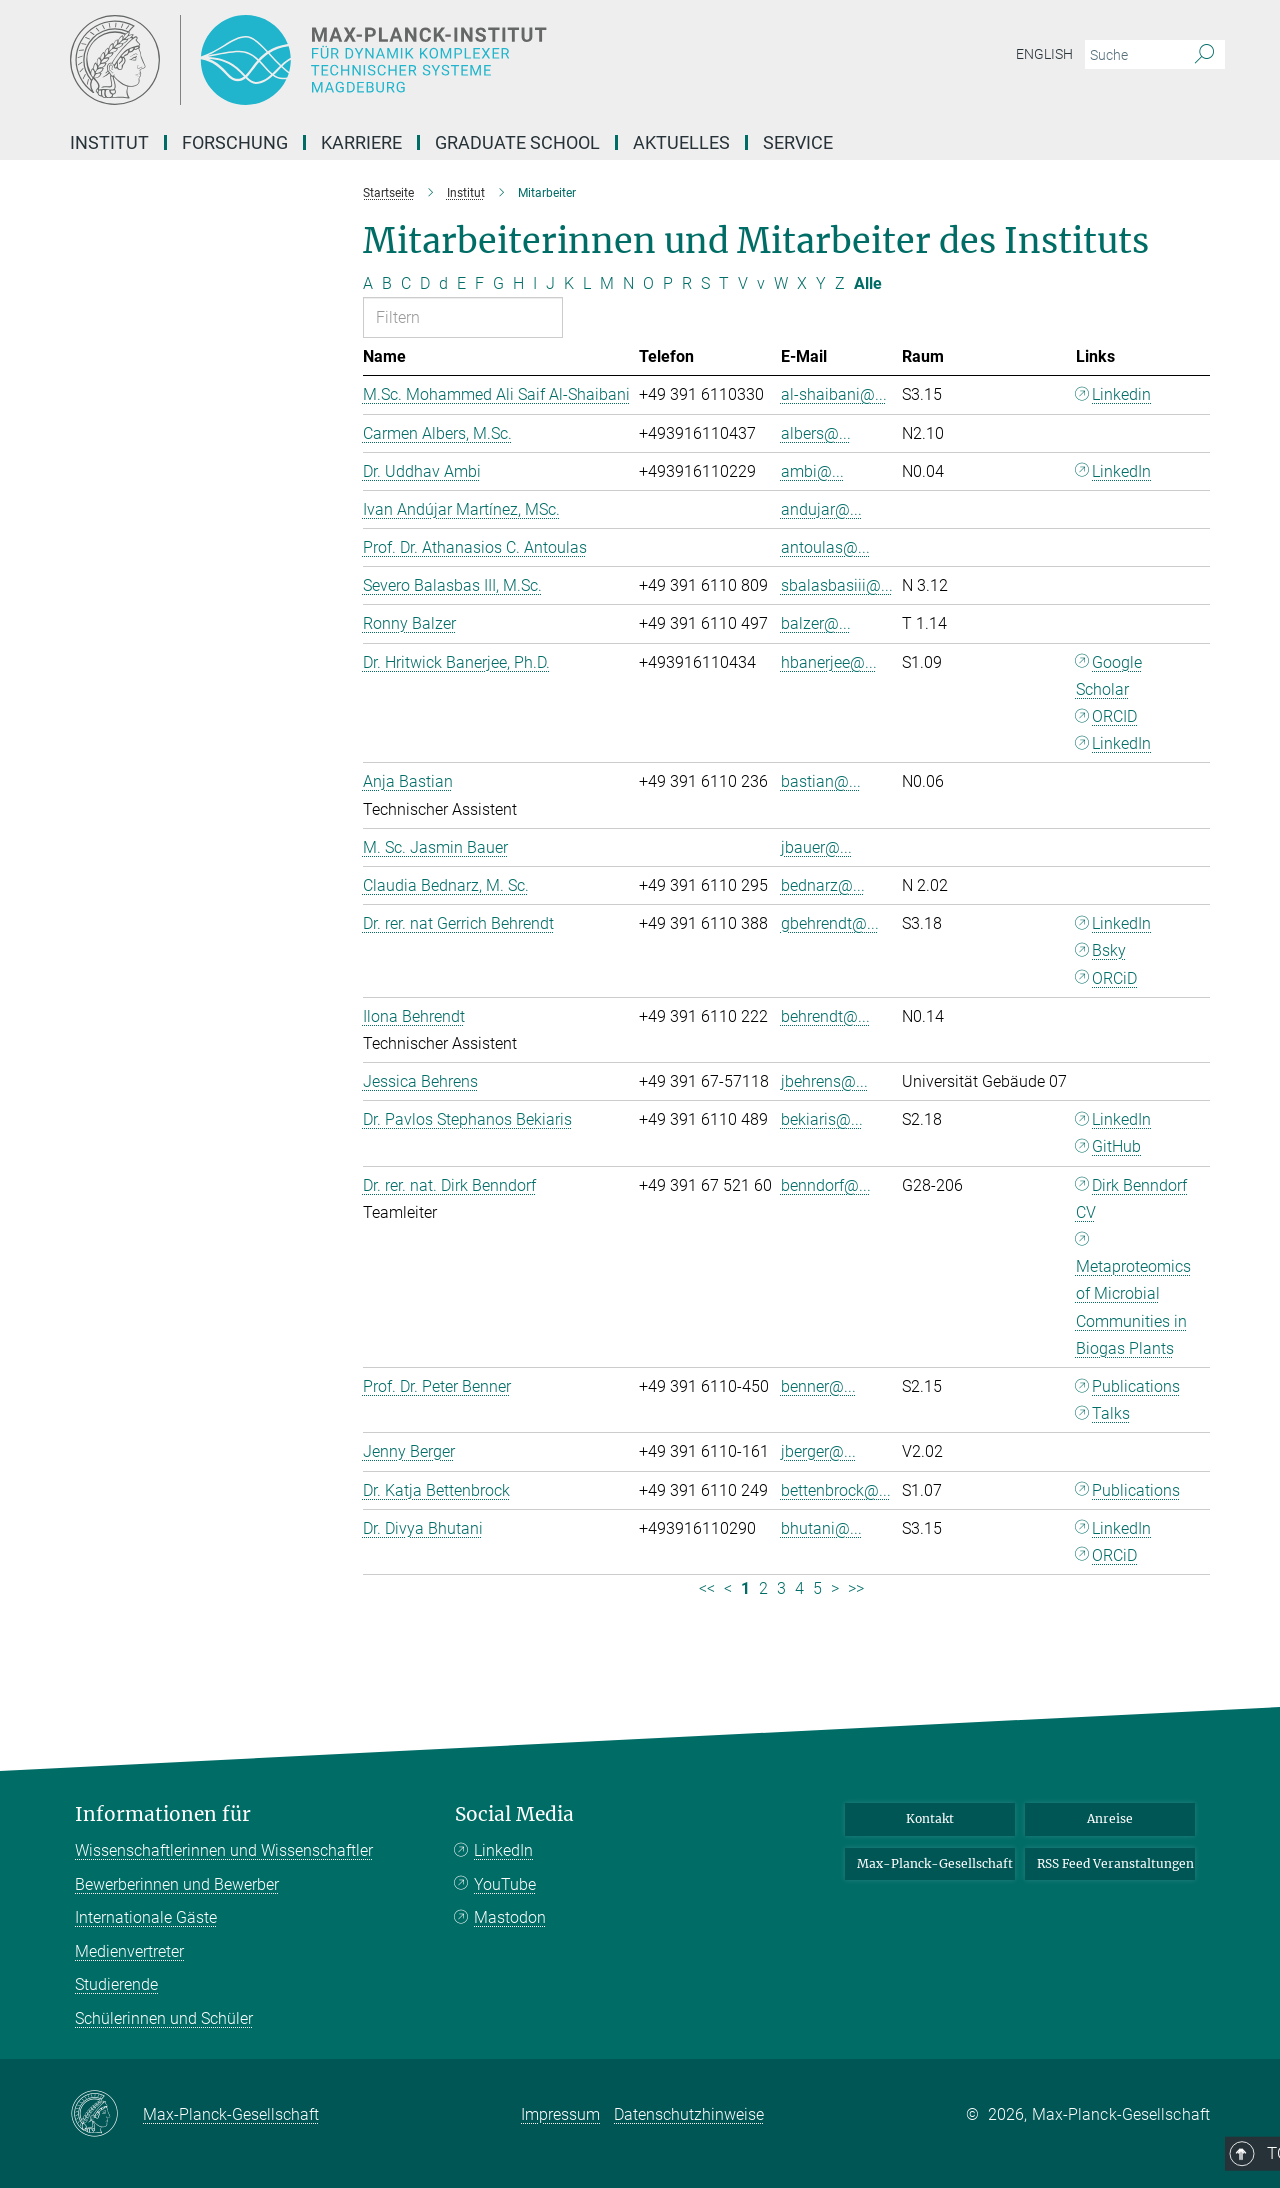  What do you see at coordinates (724, 283) in the screenshot?
I see `T [Nach Buchstaben T filtern]` at bounding box center [724, 283].